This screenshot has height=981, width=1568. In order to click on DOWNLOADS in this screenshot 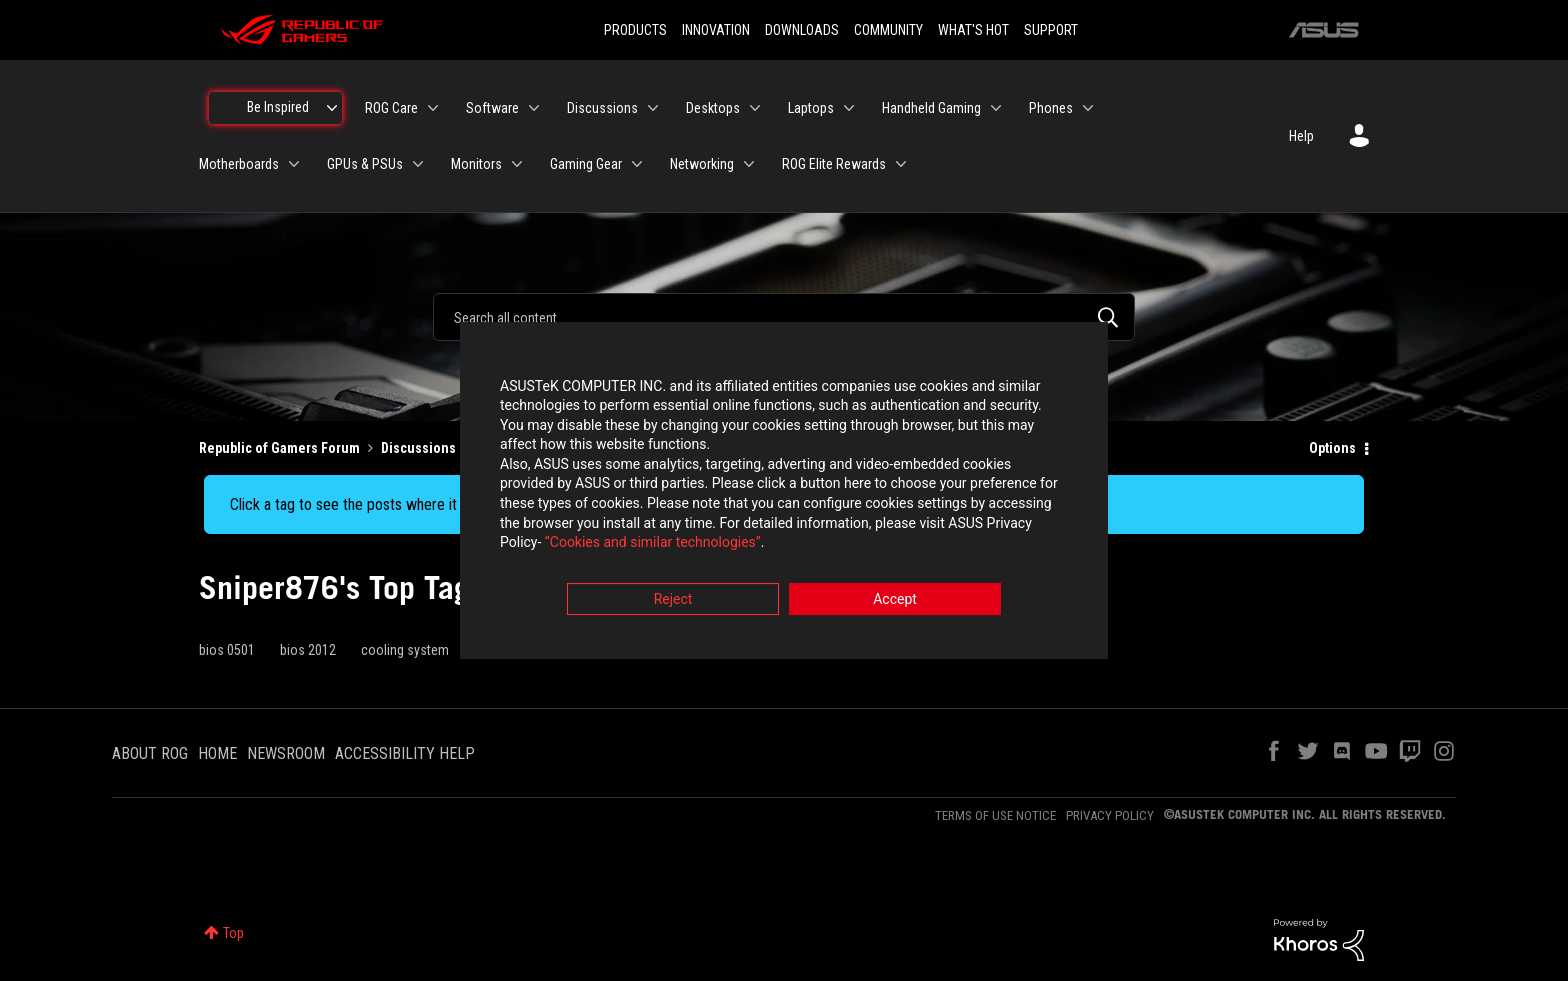, I will do `click(802, 30)`.